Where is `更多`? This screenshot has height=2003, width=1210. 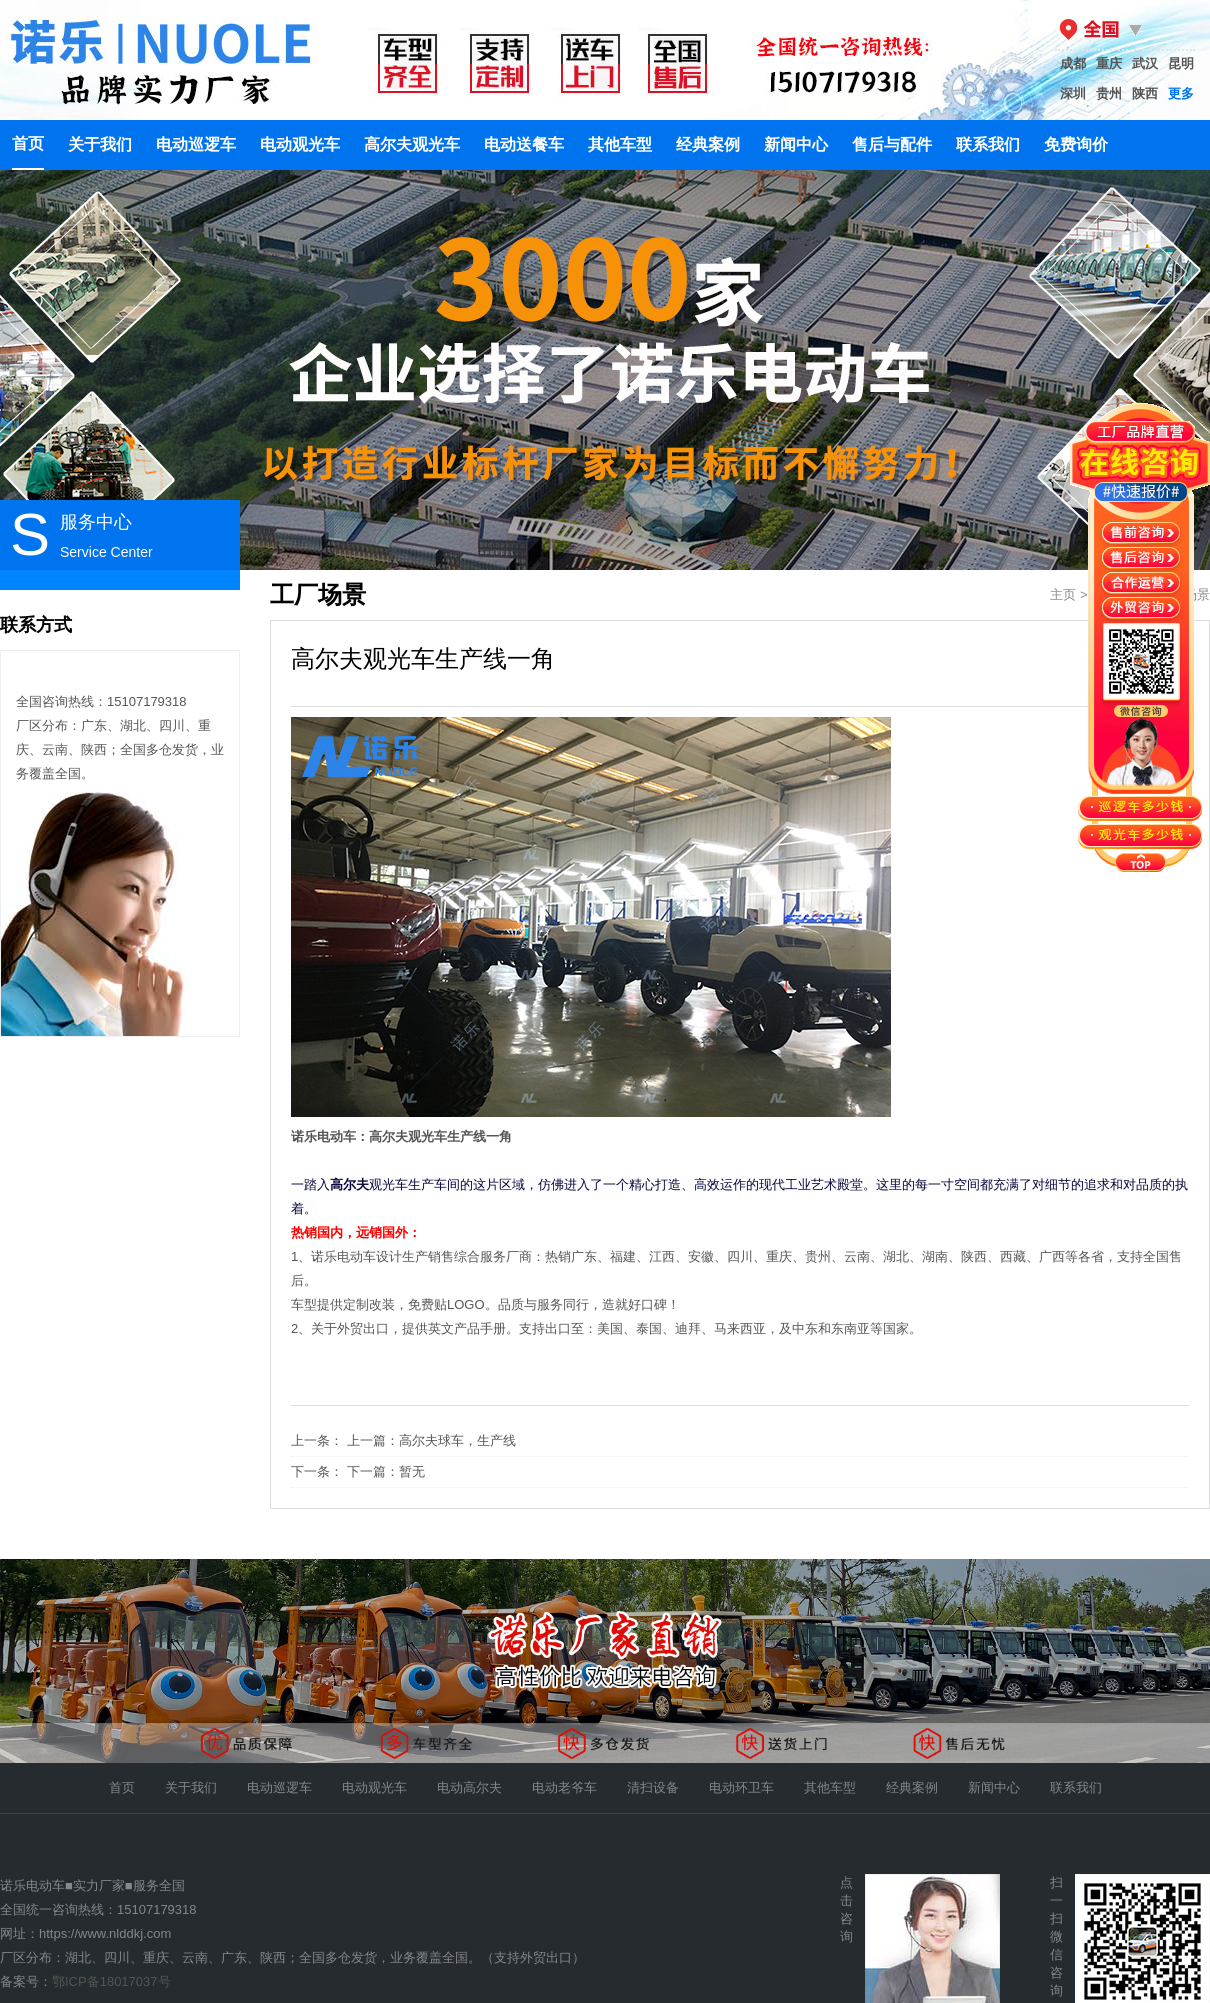
更多 is located at coordinates (1181, 93).